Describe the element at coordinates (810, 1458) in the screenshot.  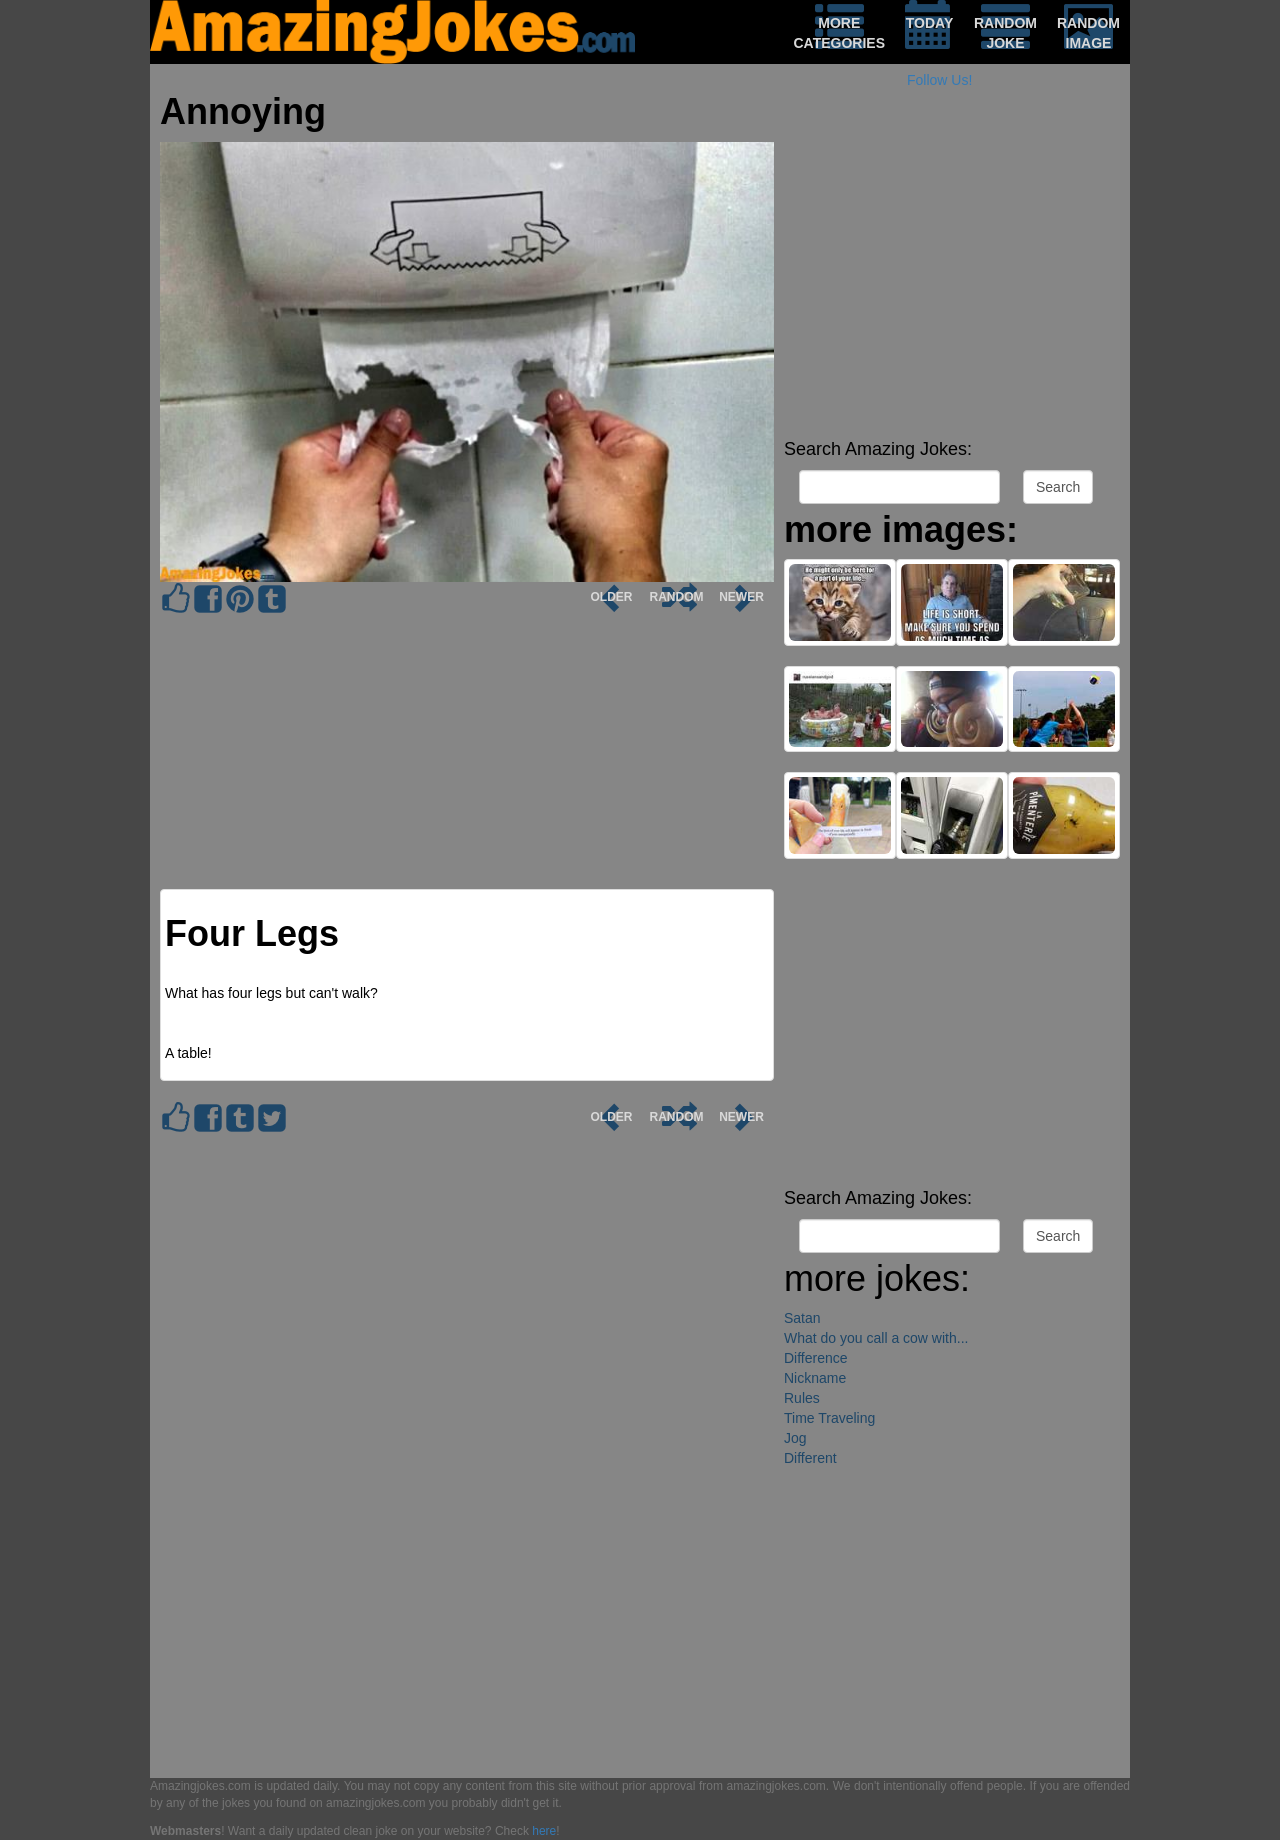
I see `Different` at that location.